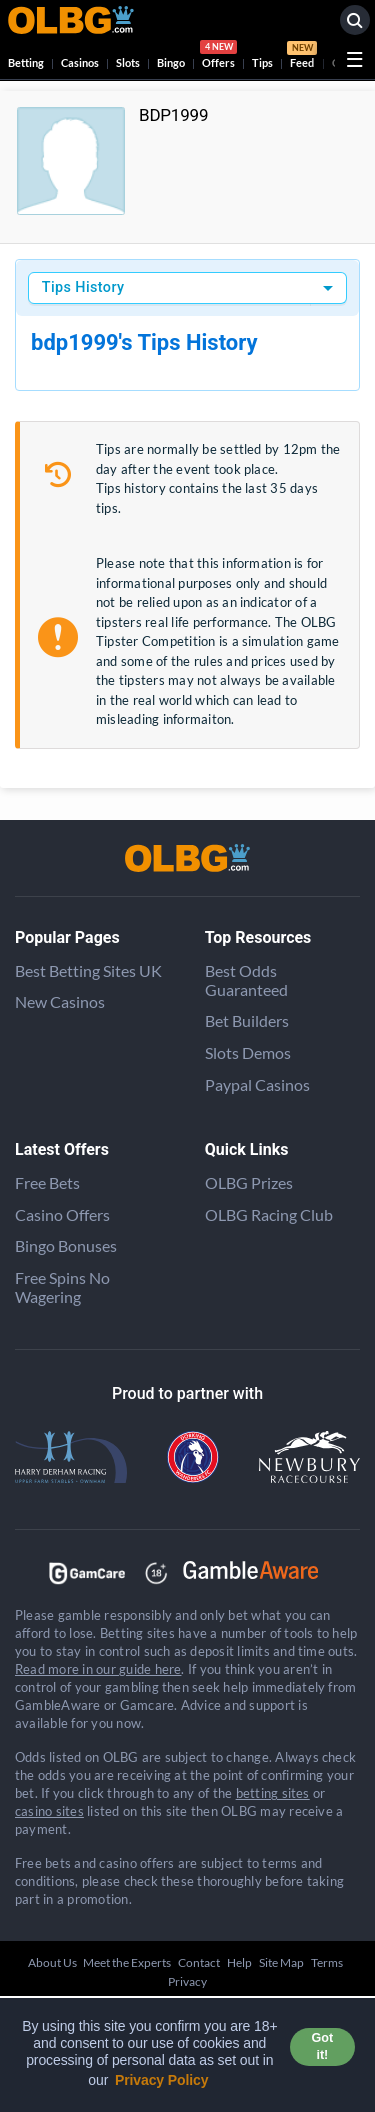 This screenshot has height=2112, width=375. I want to click on Bet Builders, so click(247, 1020).